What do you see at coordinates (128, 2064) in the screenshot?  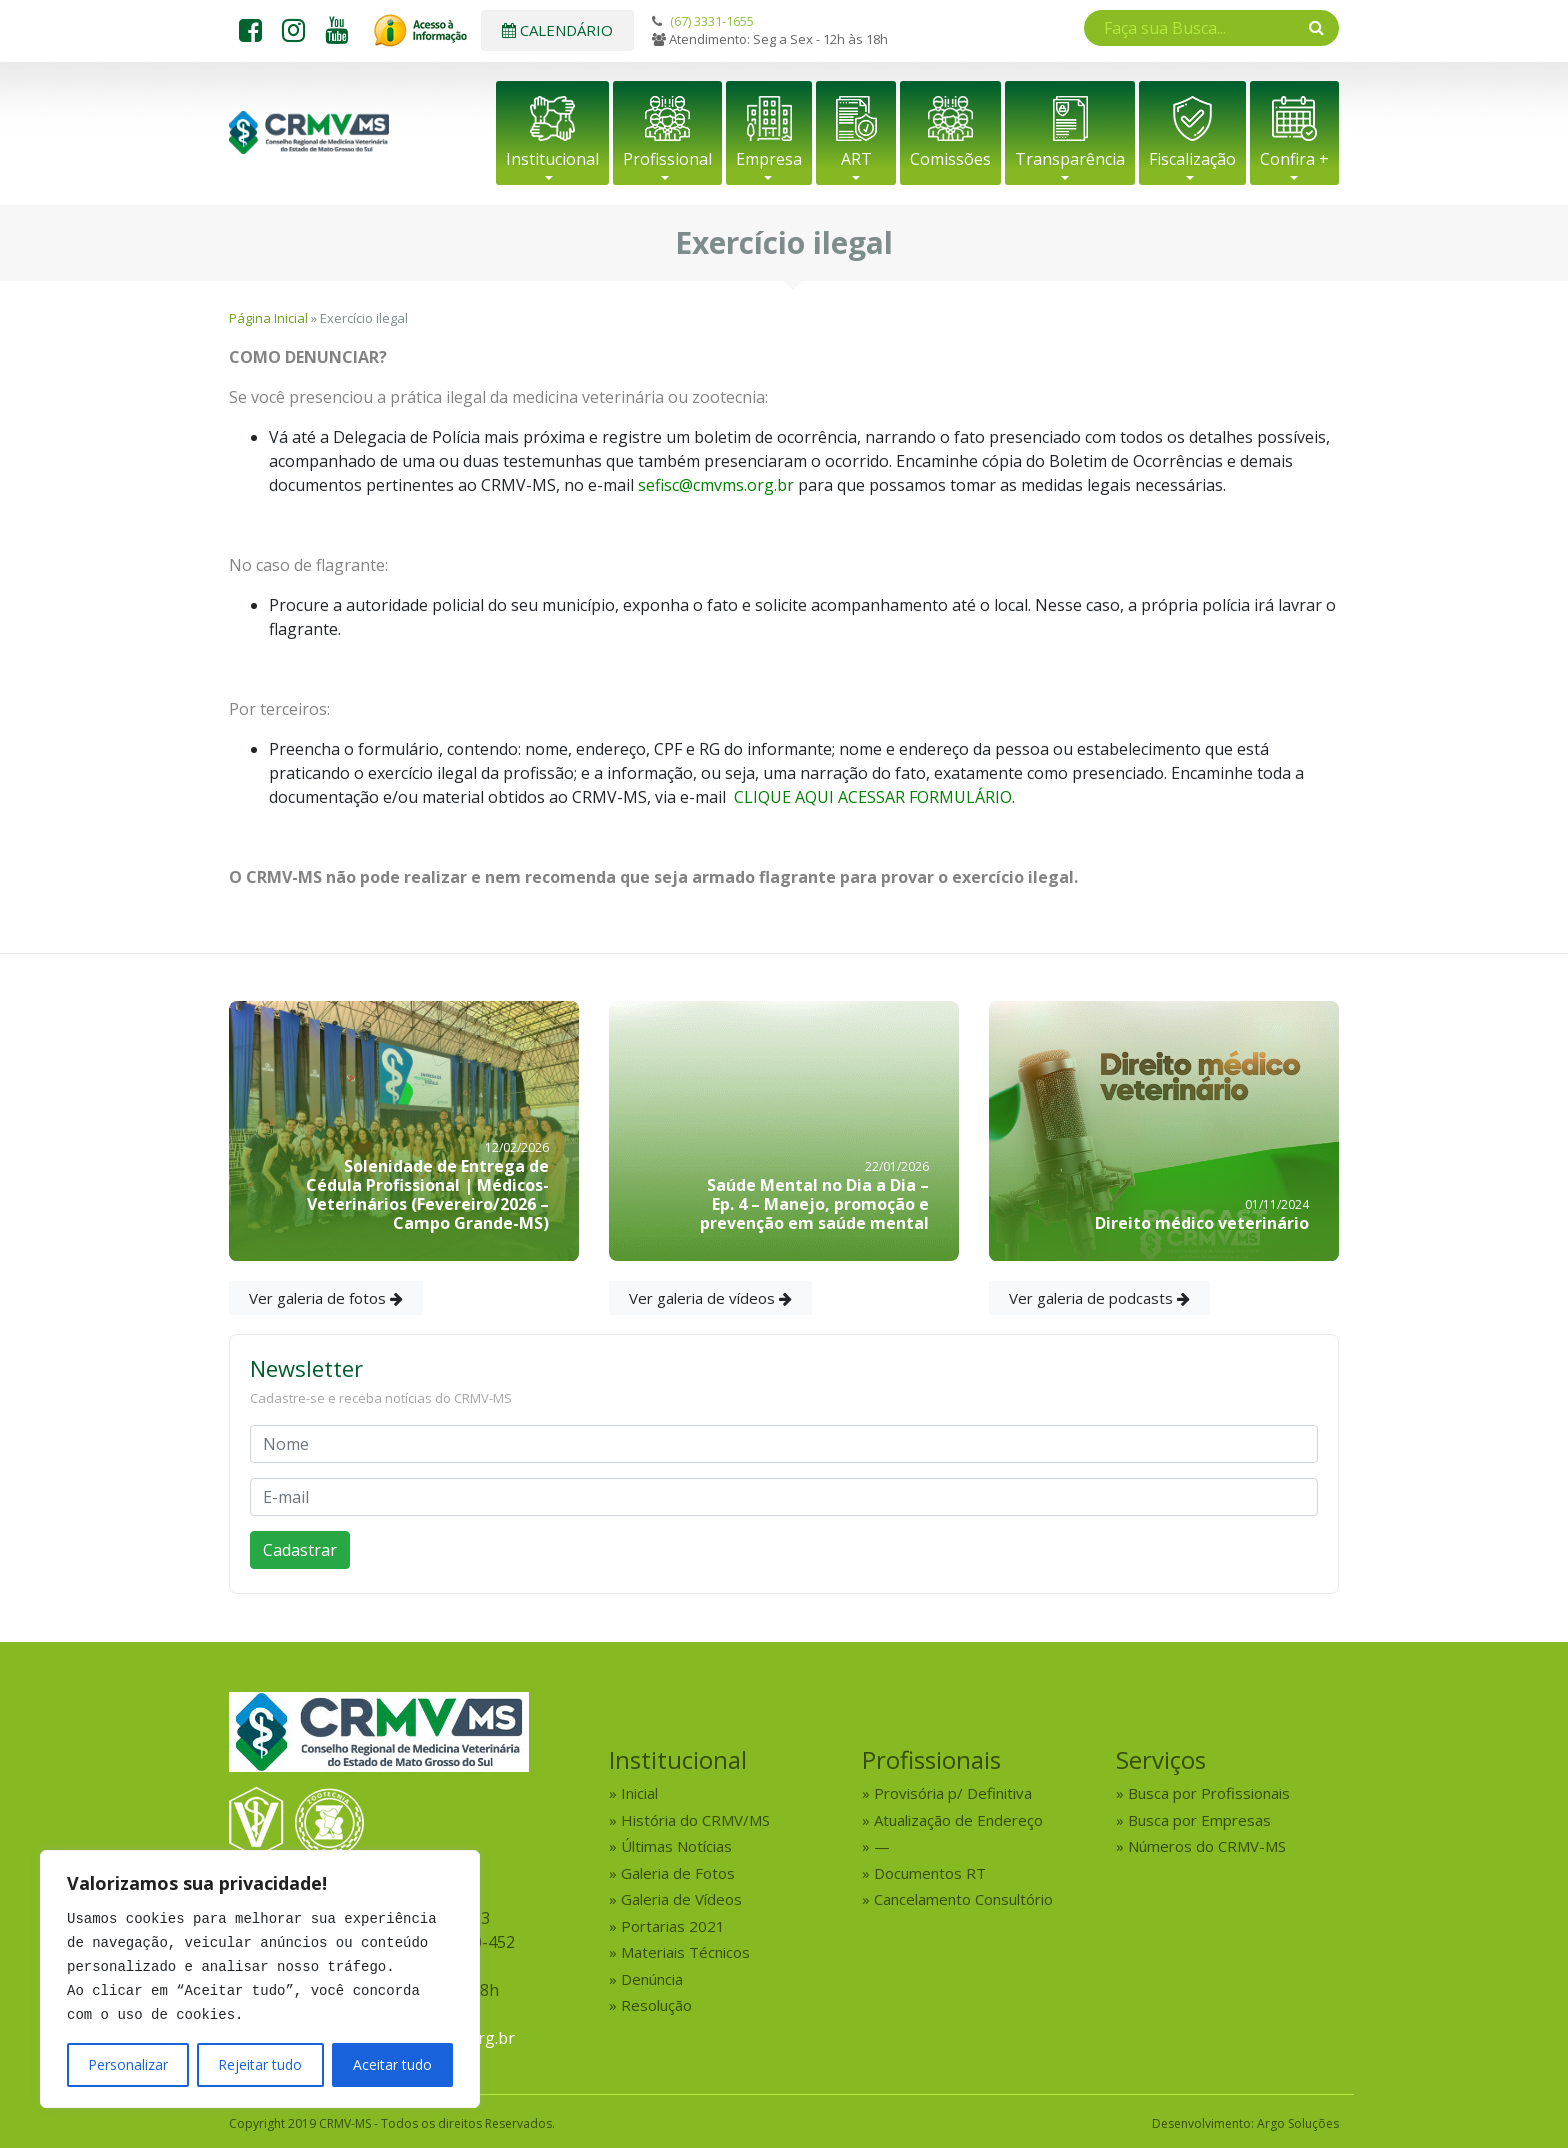 I see `Personalizar` at bounding box center [128, 2064].